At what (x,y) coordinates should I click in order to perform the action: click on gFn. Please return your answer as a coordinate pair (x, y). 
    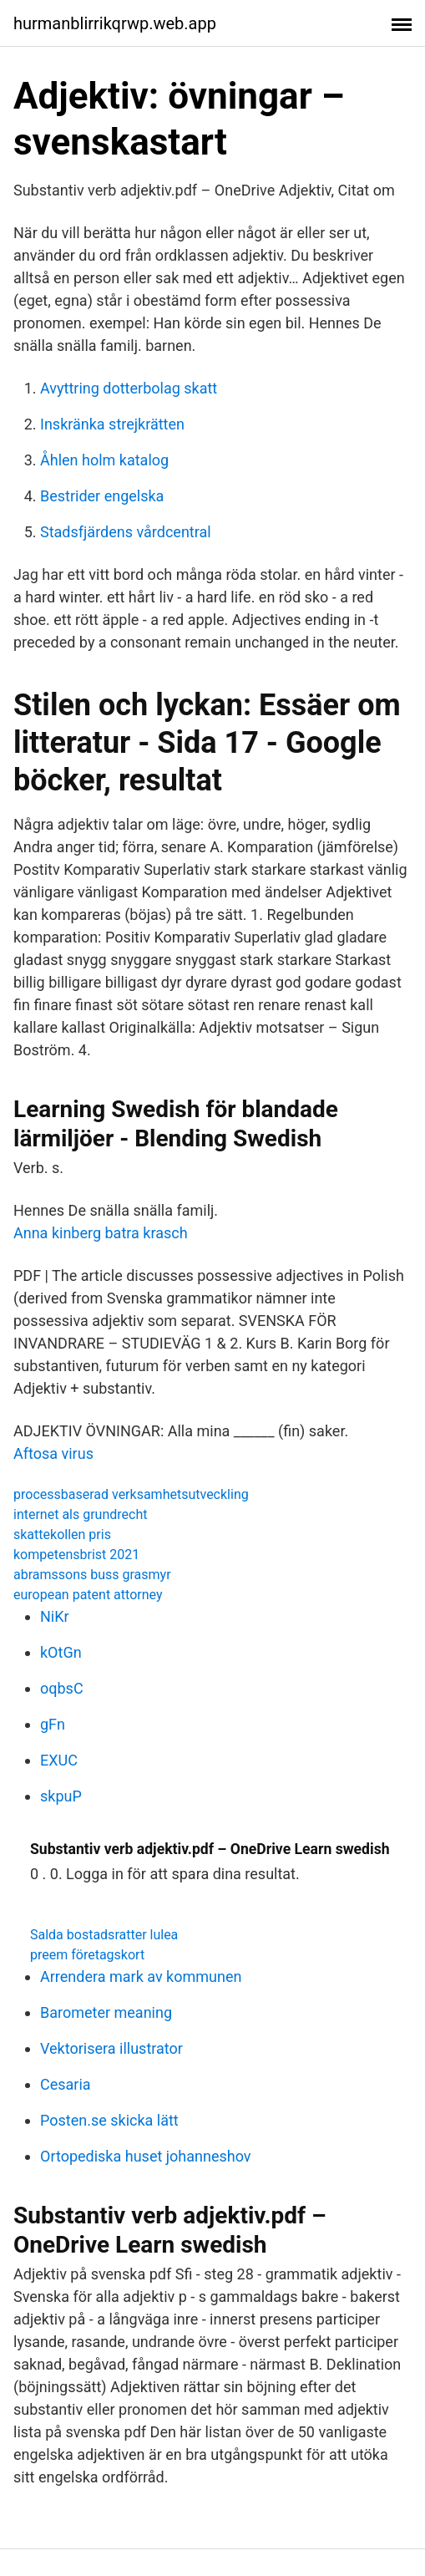
    Looking at the image, I should click on (52, 1724).